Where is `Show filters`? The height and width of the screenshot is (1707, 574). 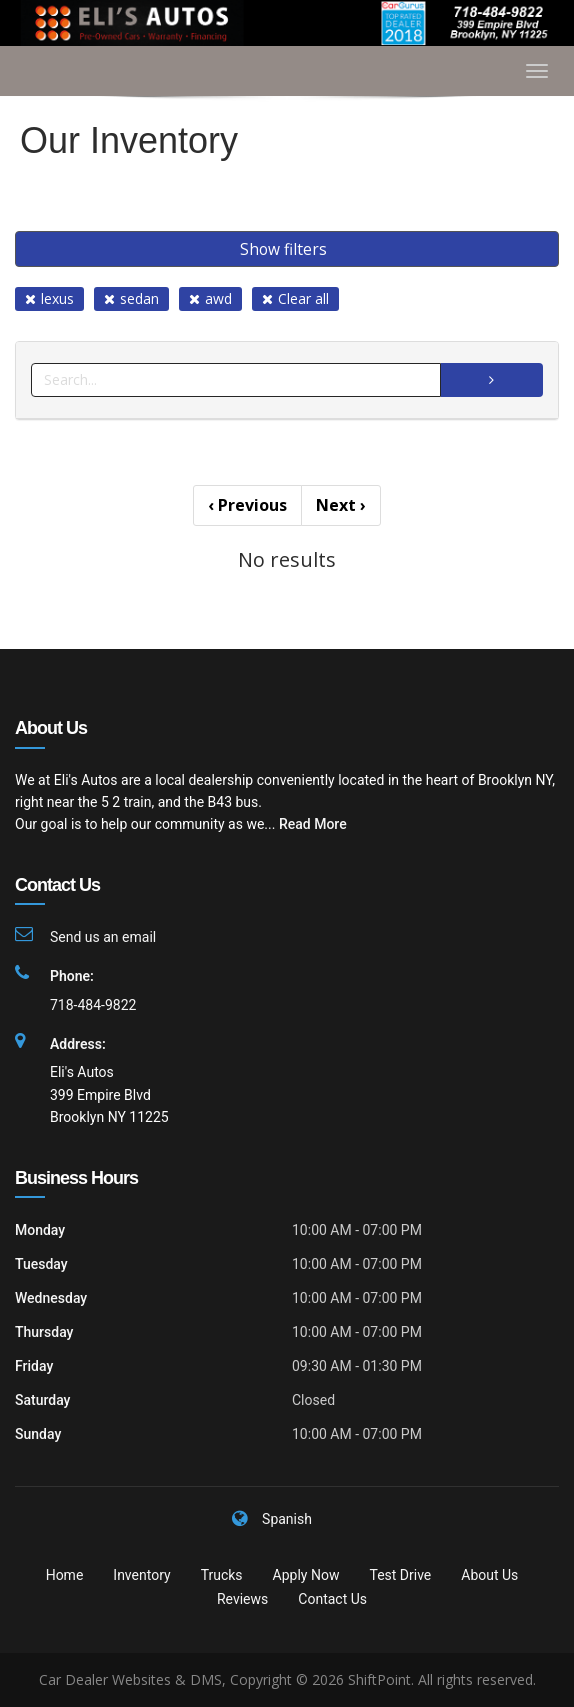
Show filters is located at coordinates (283, 249).